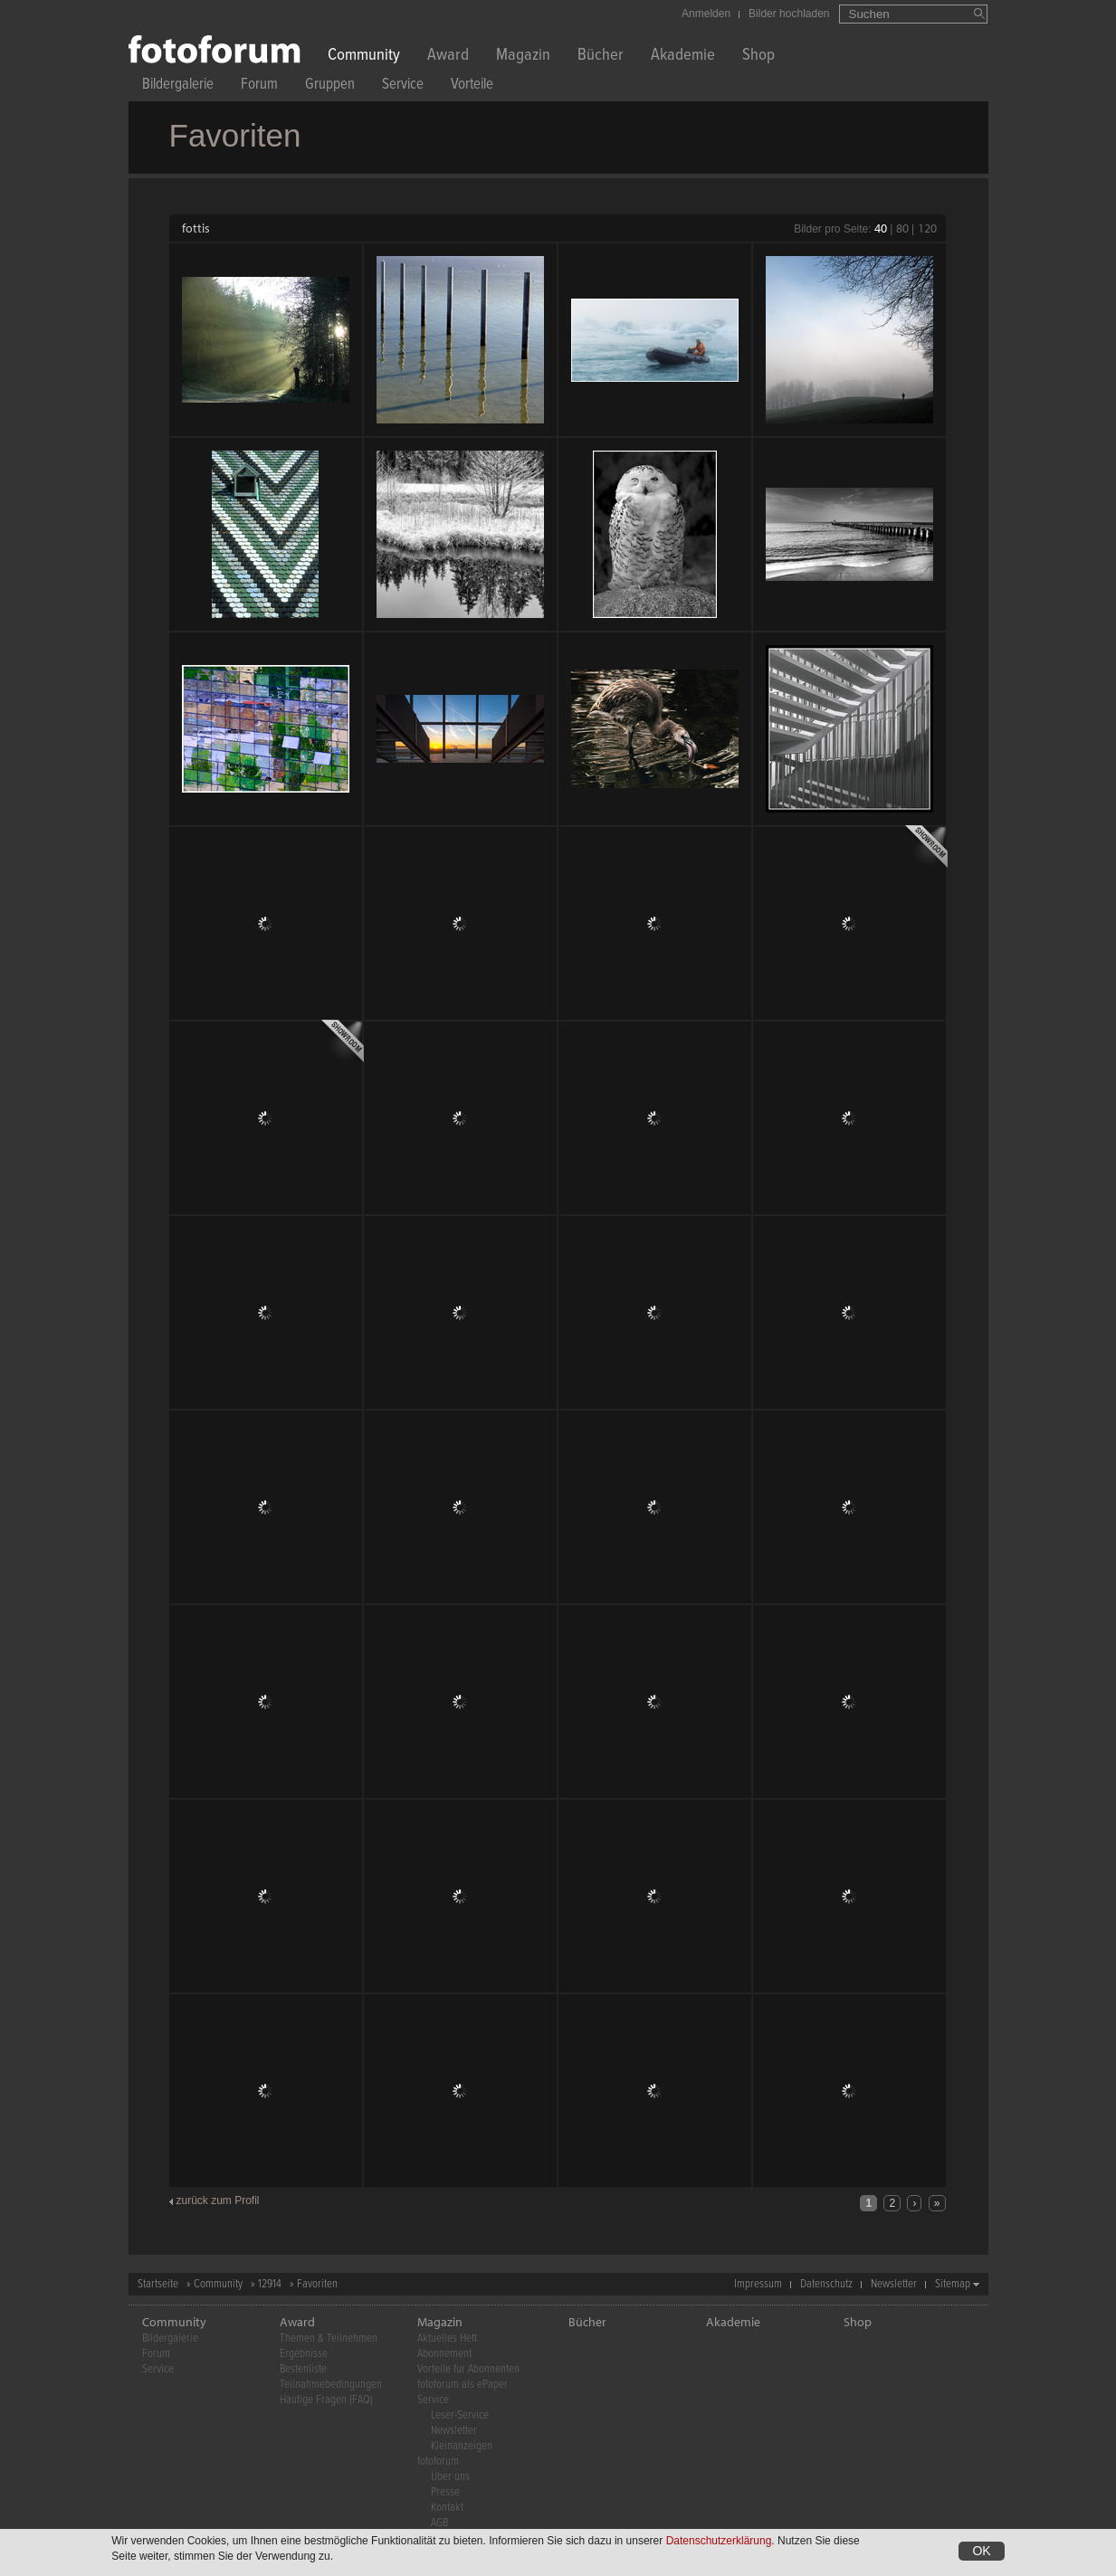  What do you see at coordinates (444, 2354) in the screenshot?
I see `Abonnement` at bounding box center [444, 2354].